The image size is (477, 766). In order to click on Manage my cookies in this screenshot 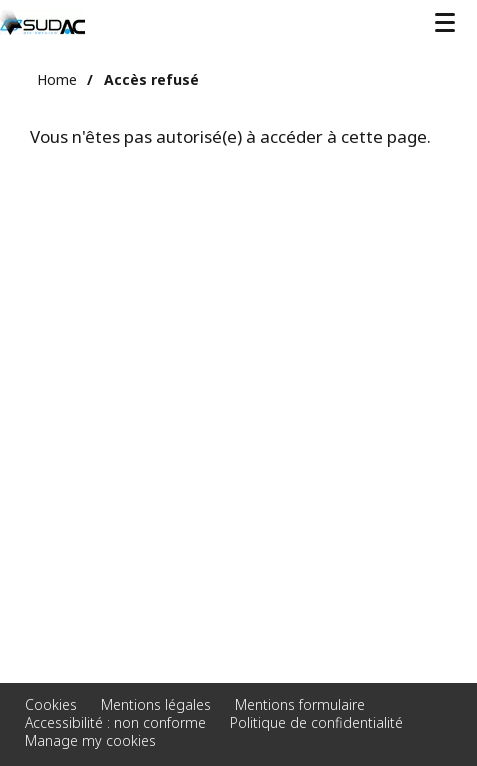, I will do `click(90, 740)`.